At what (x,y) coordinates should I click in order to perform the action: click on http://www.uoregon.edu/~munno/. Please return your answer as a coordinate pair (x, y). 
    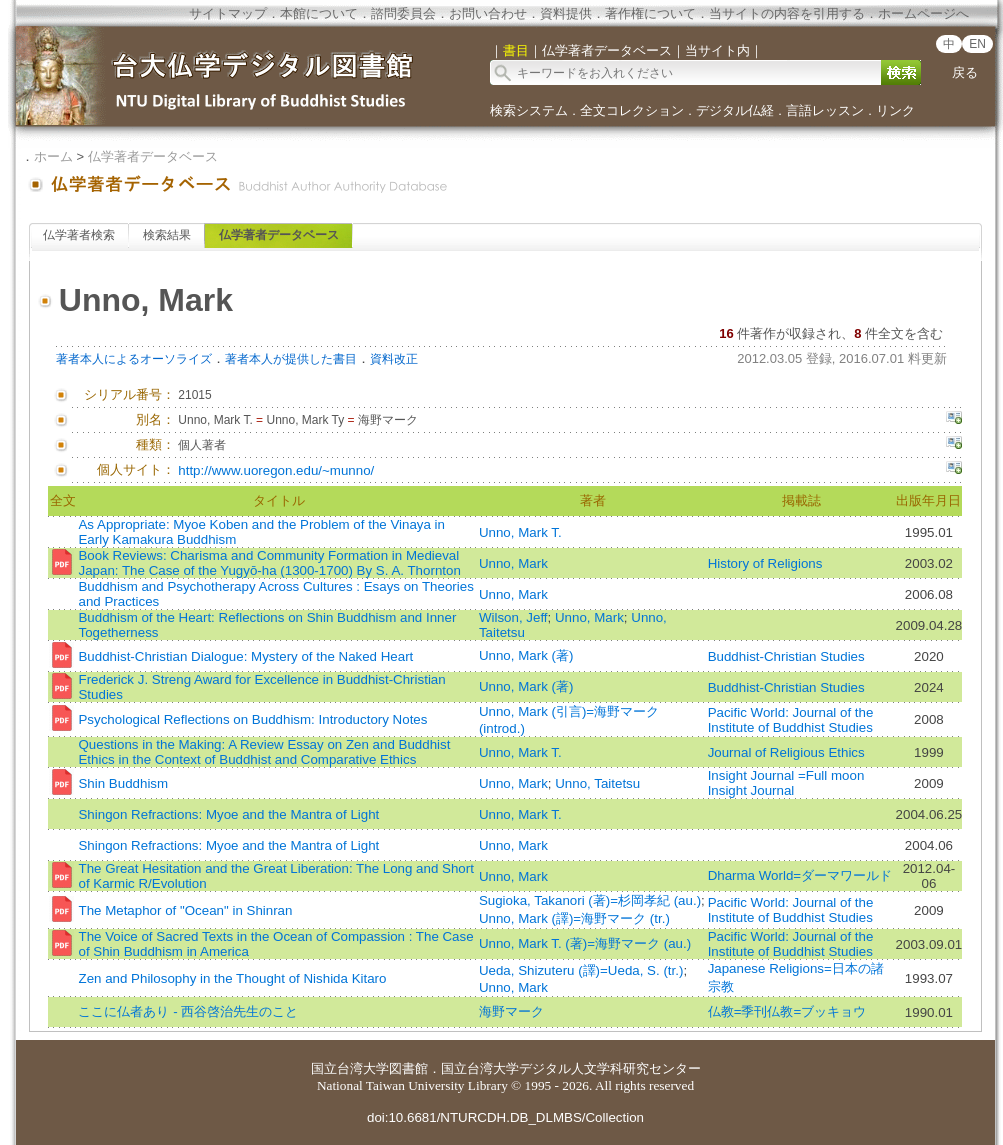
    Looking at the image, I should click on (276, 470).